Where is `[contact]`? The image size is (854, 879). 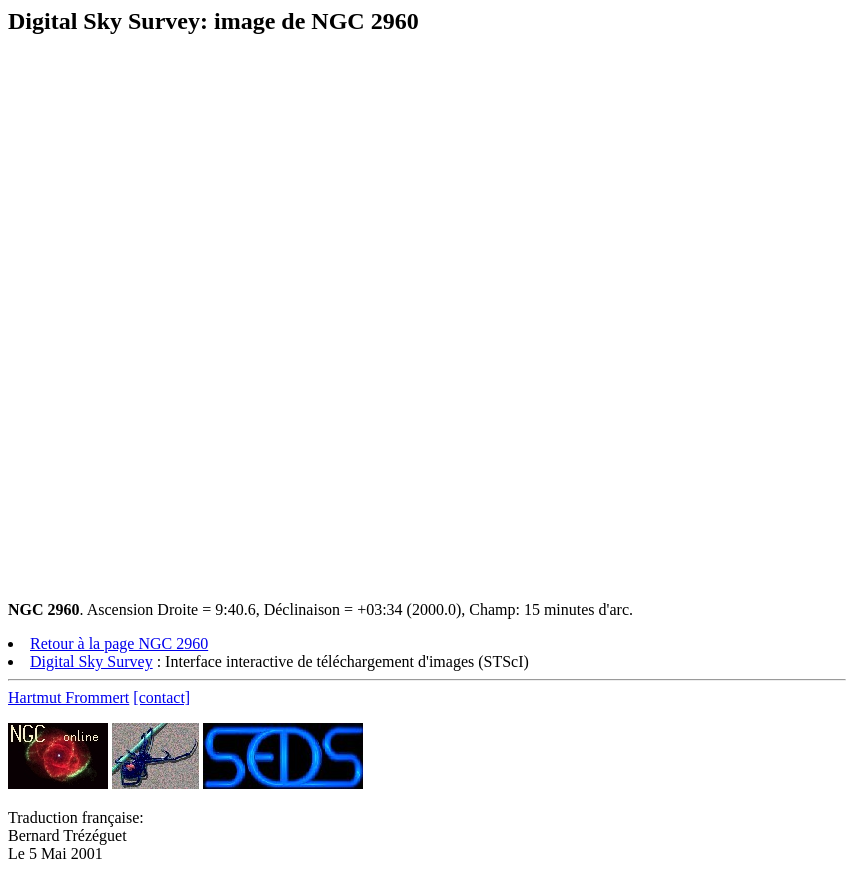 [contact] is located at coordinates (161, 697).